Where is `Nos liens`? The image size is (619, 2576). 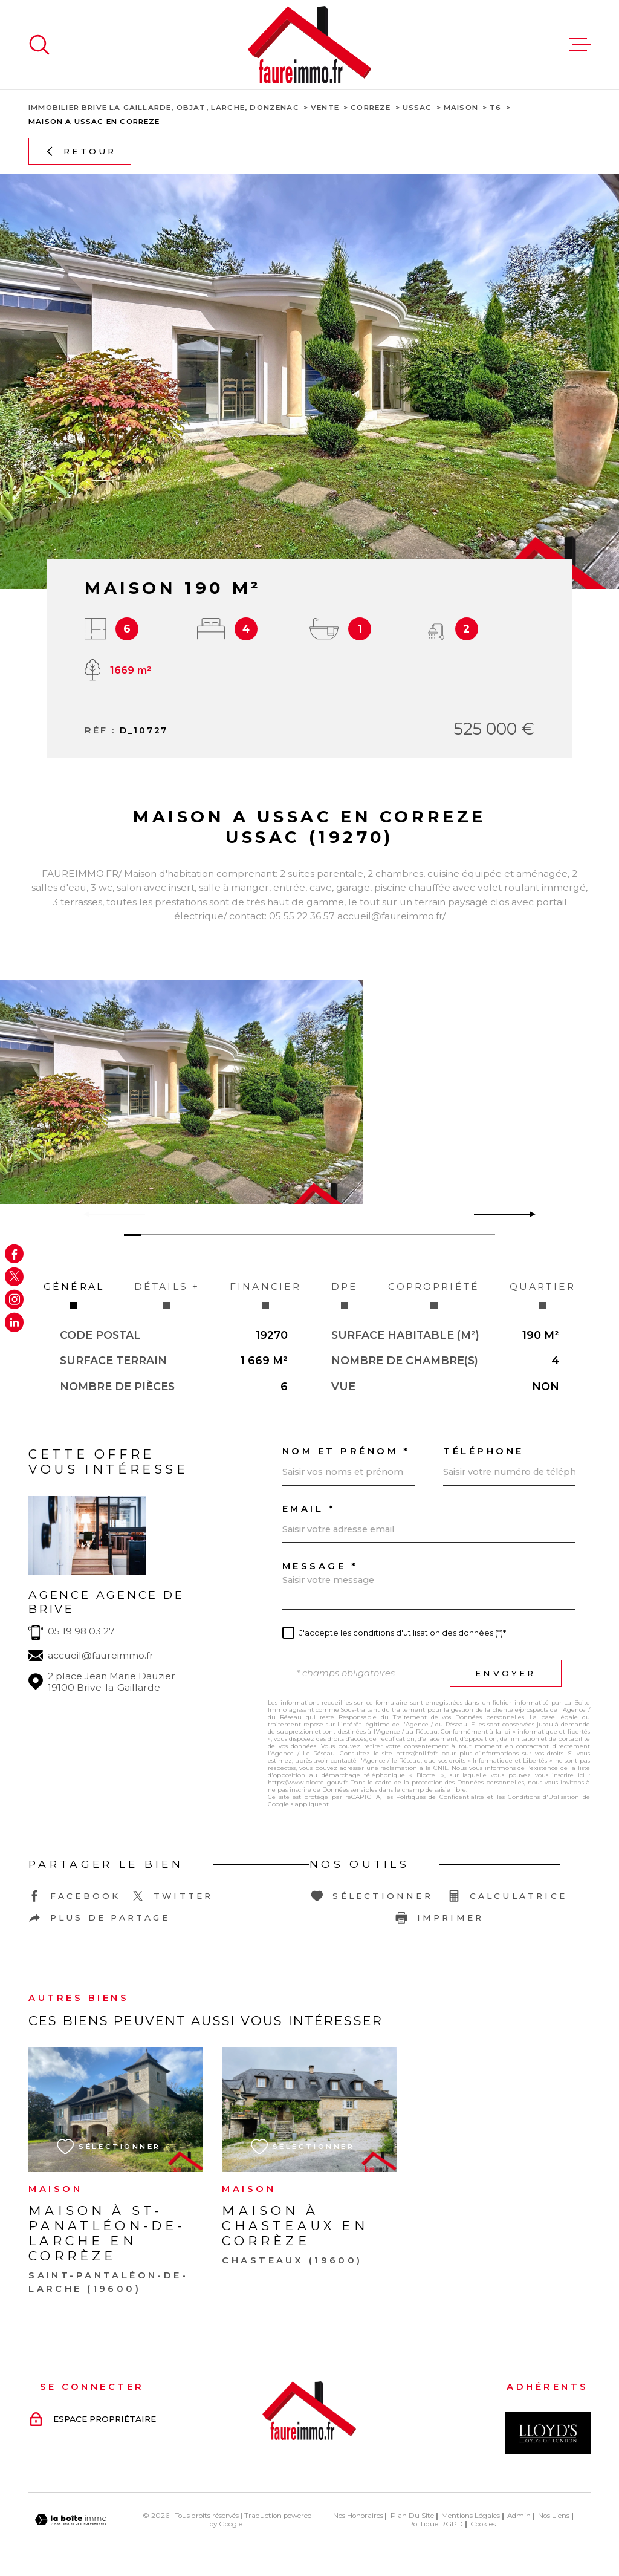
Nos liens is located at coordinates (553, 2515).